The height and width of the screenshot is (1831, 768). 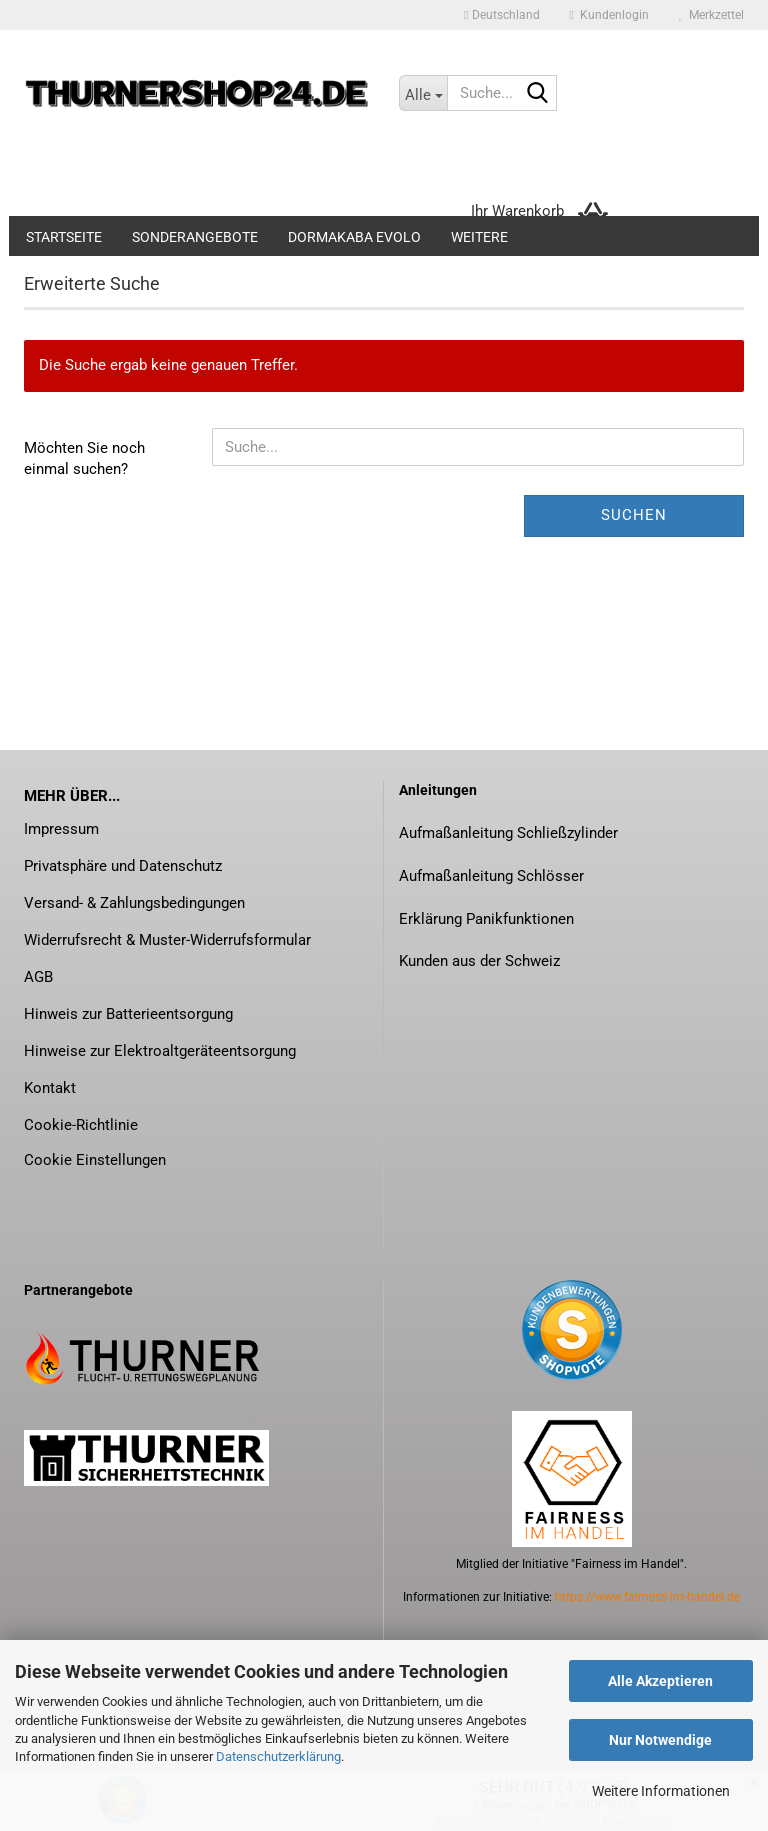 I want to click on Merkzettel, so click(x=711, y=15).